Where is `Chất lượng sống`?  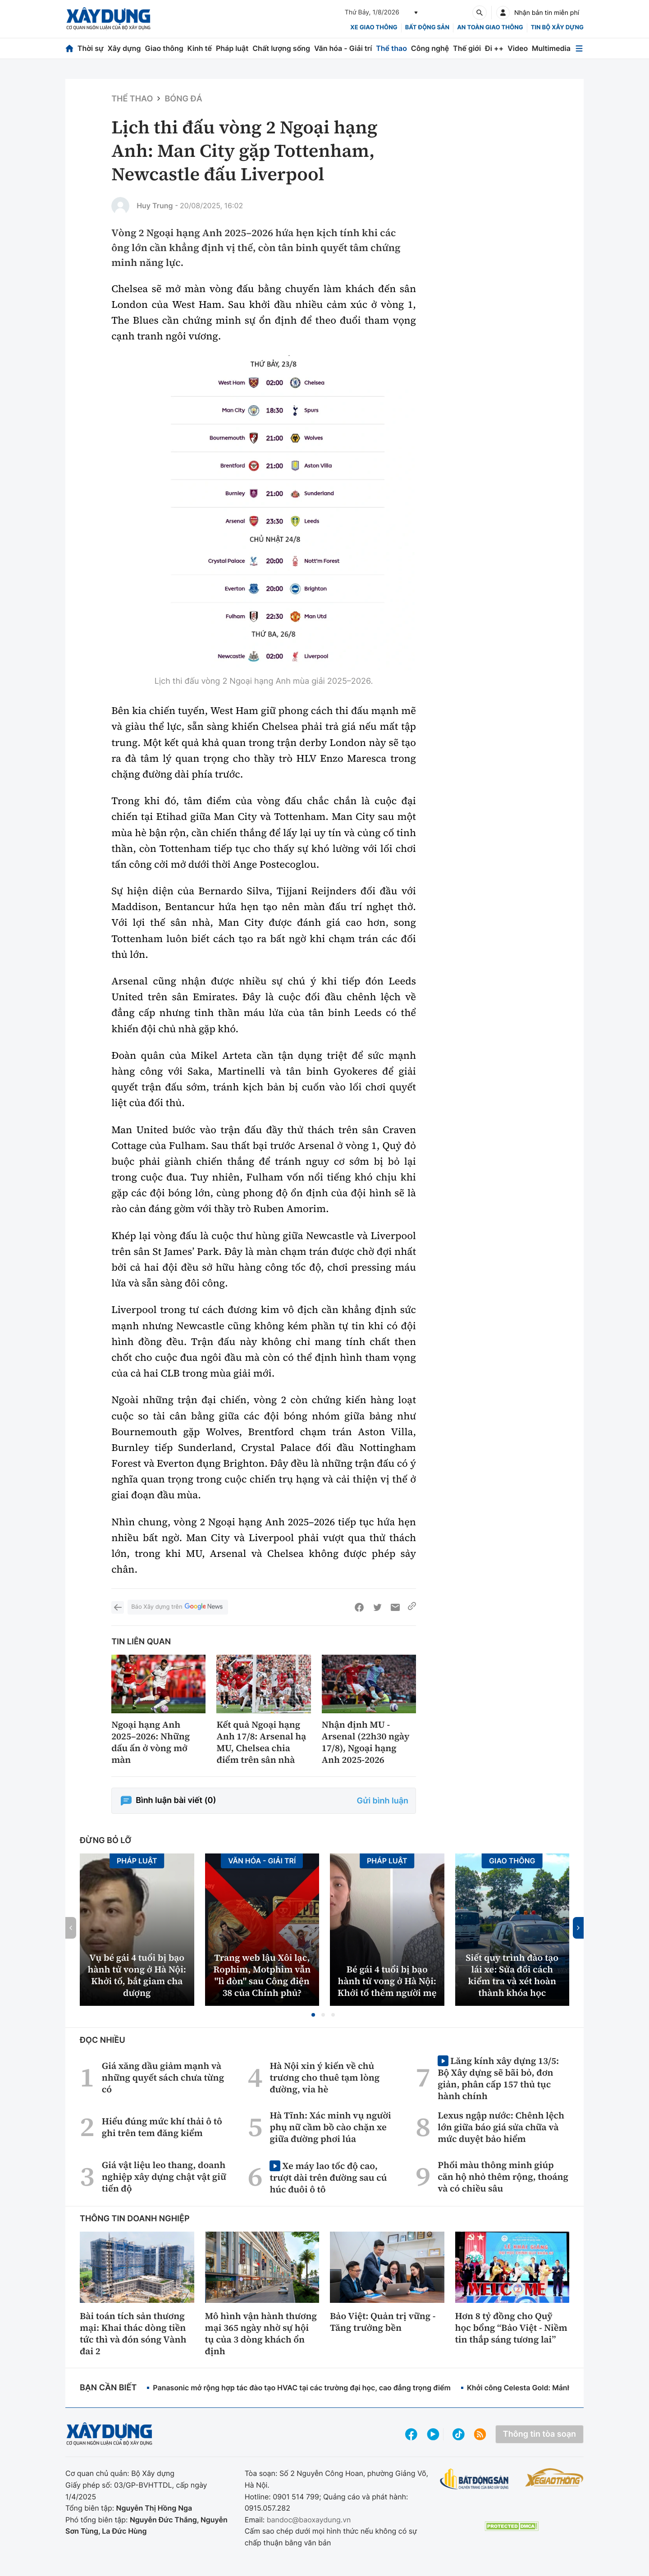 Chất lượng sống is located at coordinates (281, 48).